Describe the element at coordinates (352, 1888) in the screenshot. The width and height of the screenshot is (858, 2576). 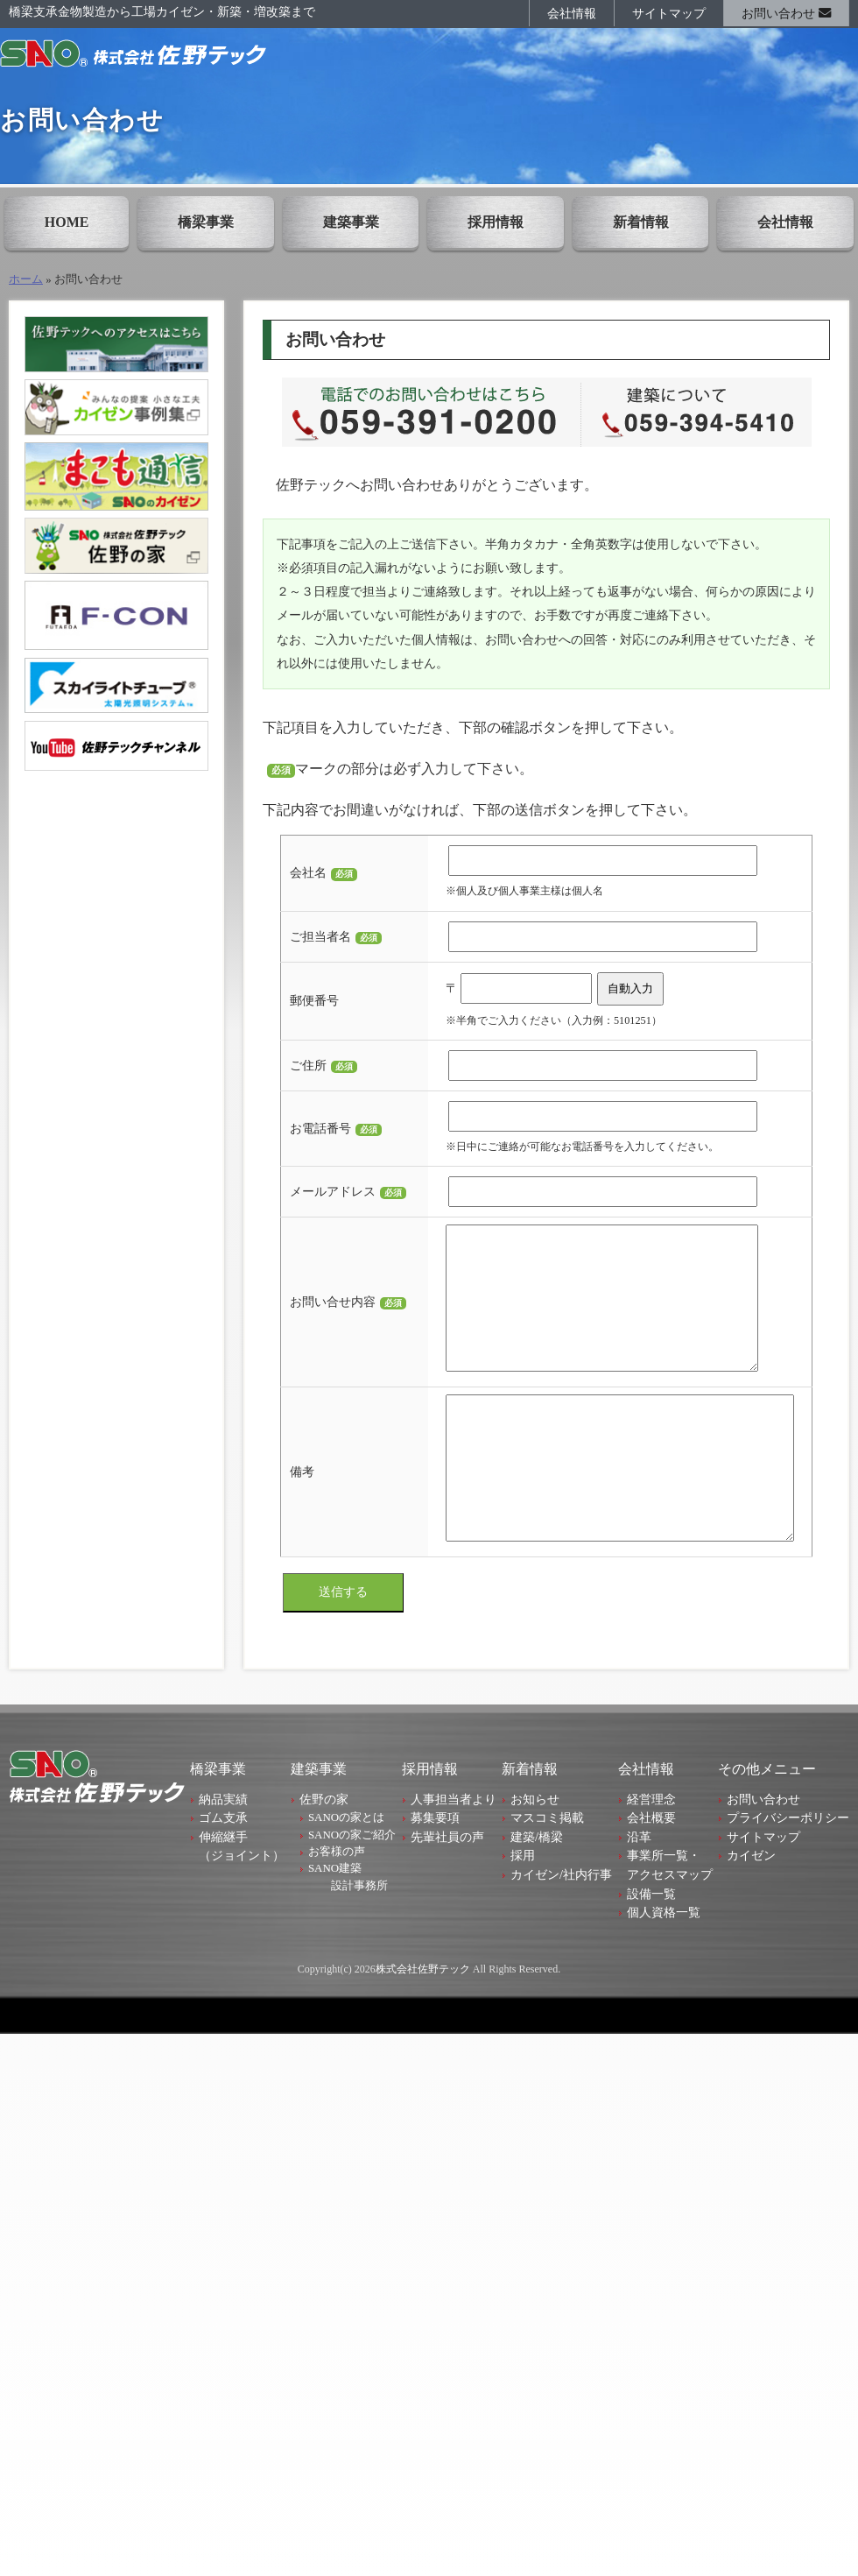
I see `SANOの家ご紹介` at that location.